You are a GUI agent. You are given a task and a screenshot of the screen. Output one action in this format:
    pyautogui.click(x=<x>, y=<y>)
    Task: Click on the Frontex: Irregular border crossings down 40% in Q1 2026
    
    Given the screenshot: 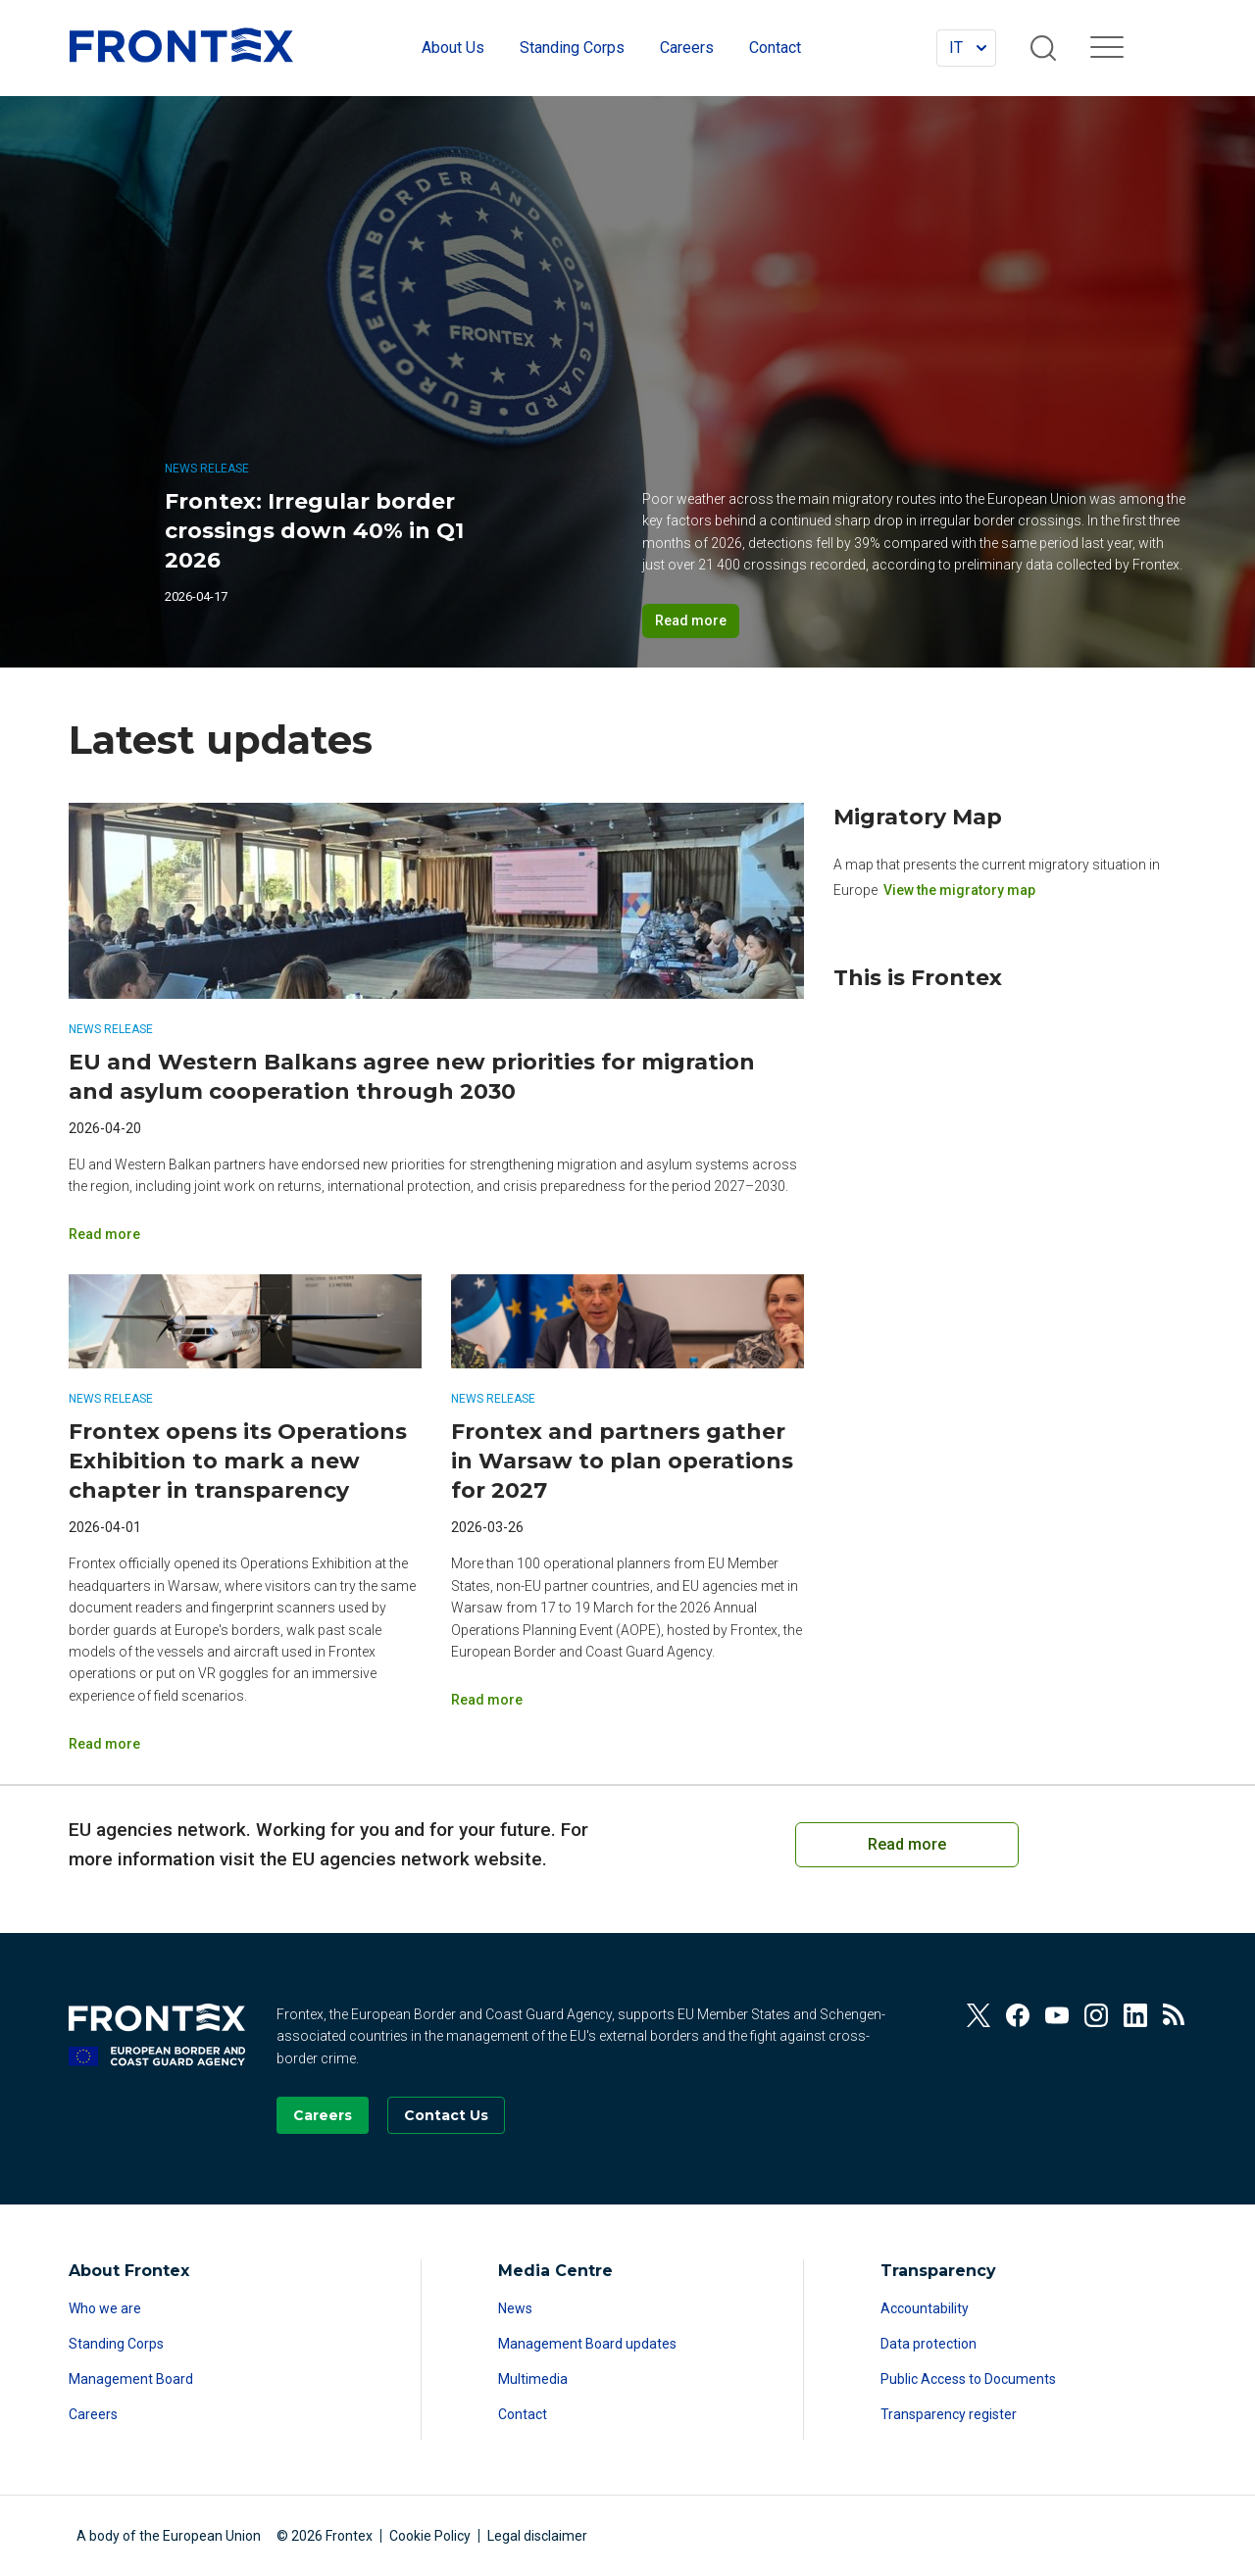 What is the action you would take?
    pyautogui.click(x=314, y=530)
    